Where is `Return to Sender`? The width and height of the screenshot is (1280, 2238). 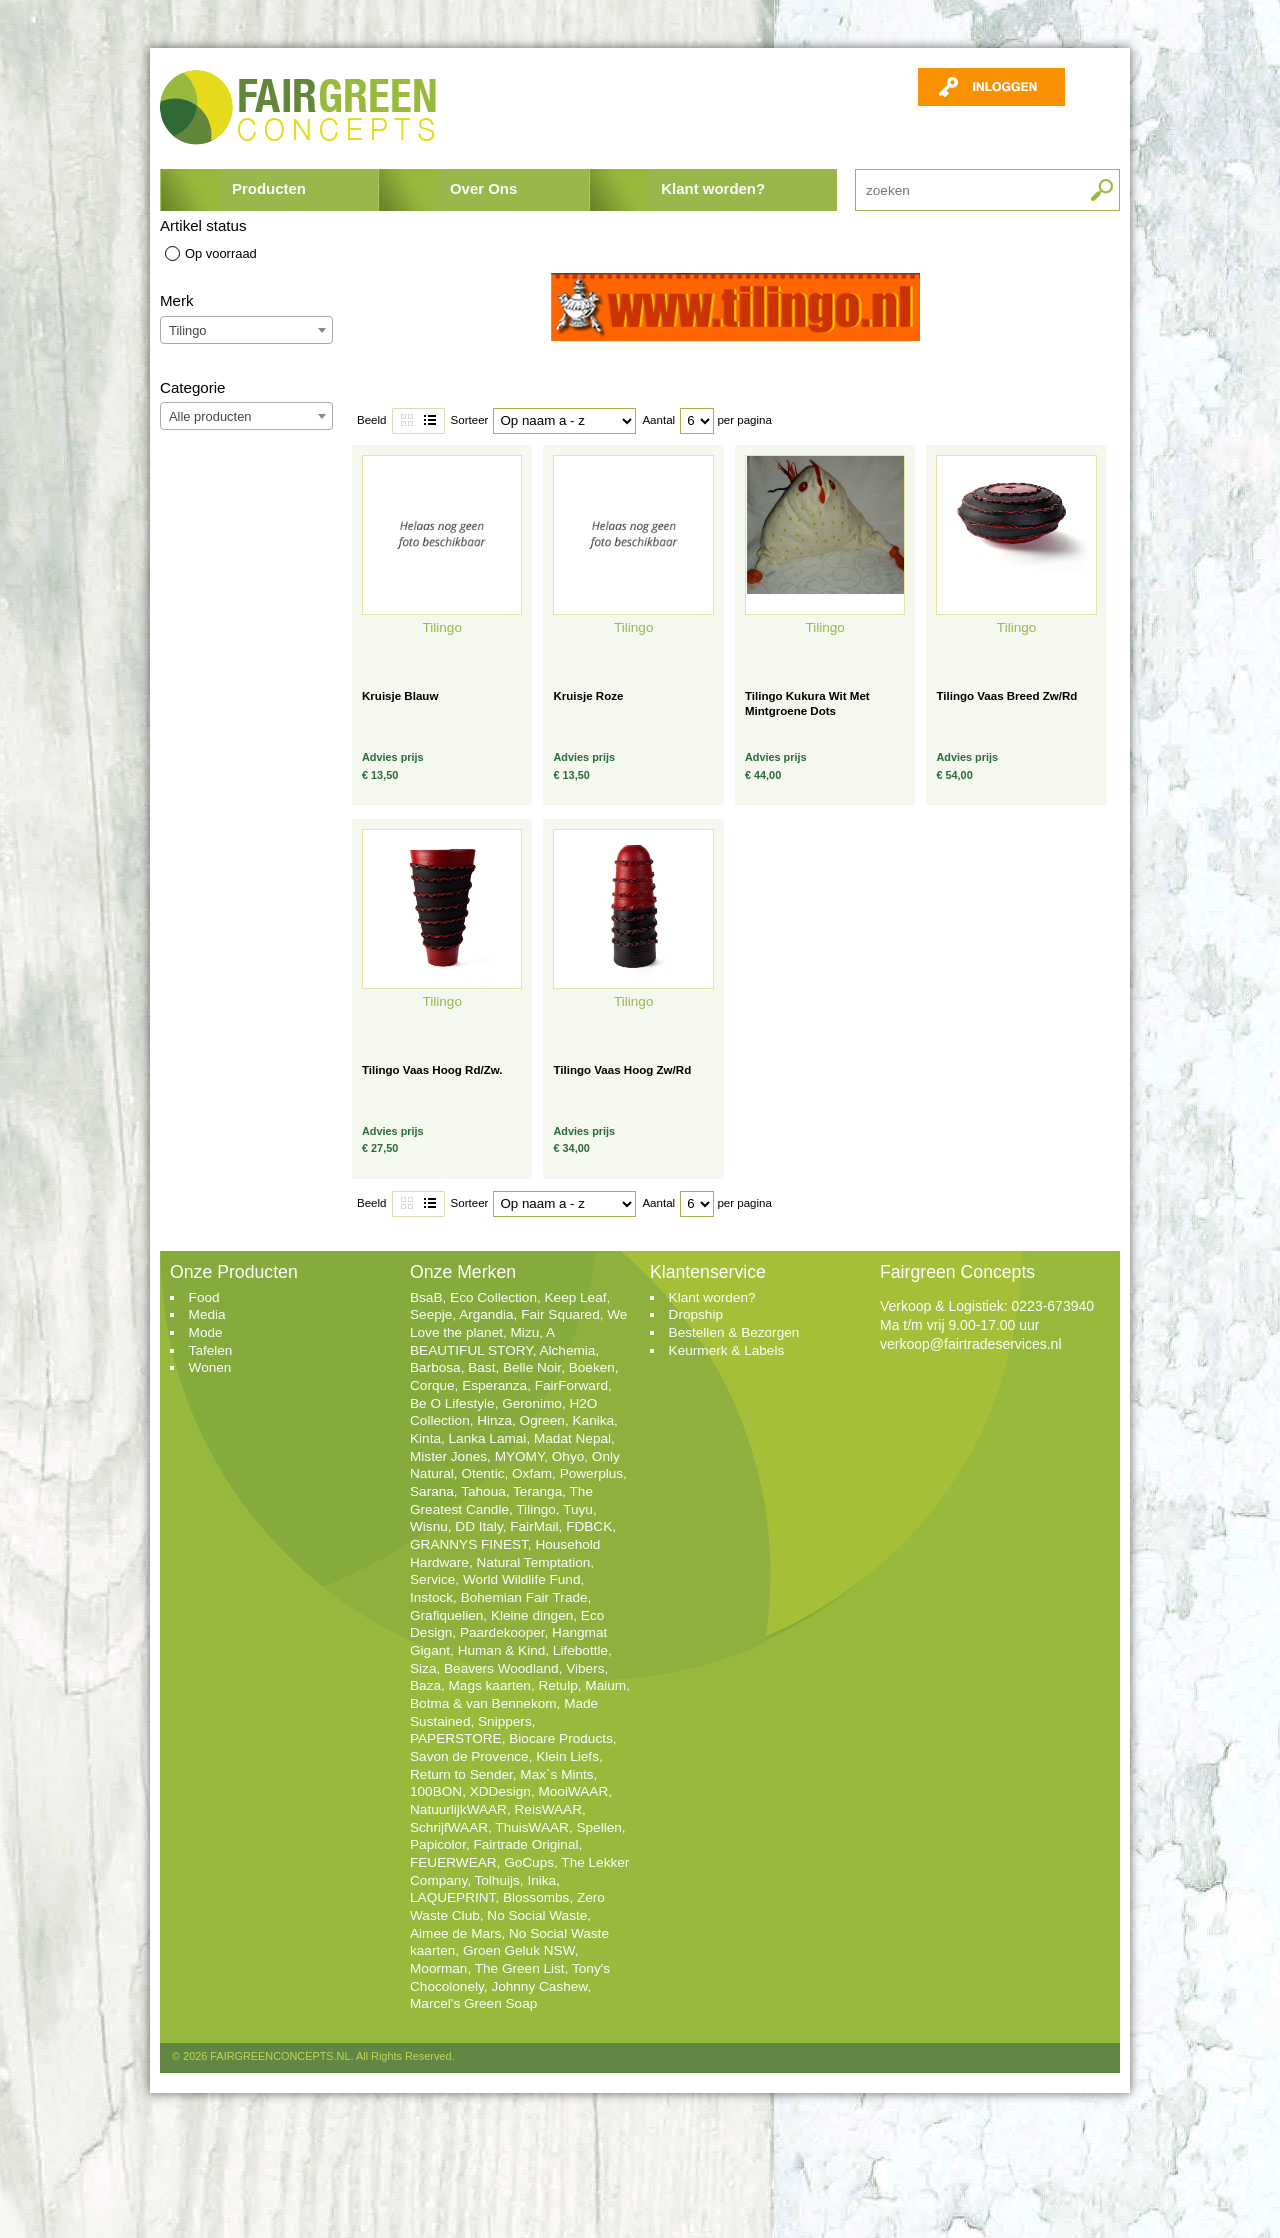 Return to Sender is located at coordinates (461, 1774).